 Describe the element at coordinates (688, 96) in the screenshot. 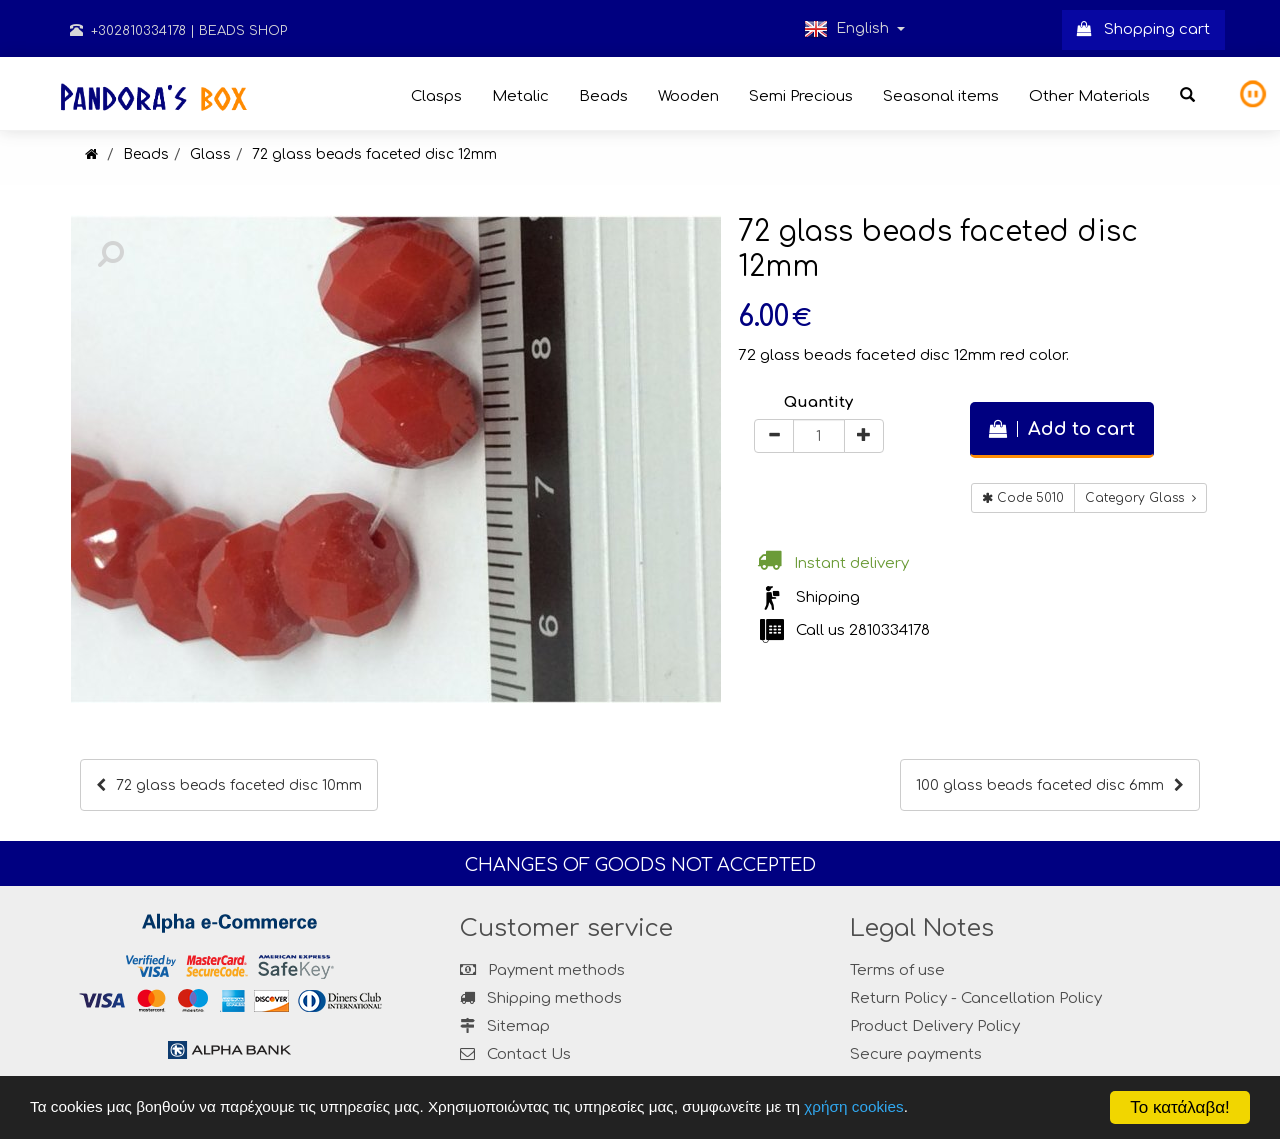

I see `Wooden` at that location.